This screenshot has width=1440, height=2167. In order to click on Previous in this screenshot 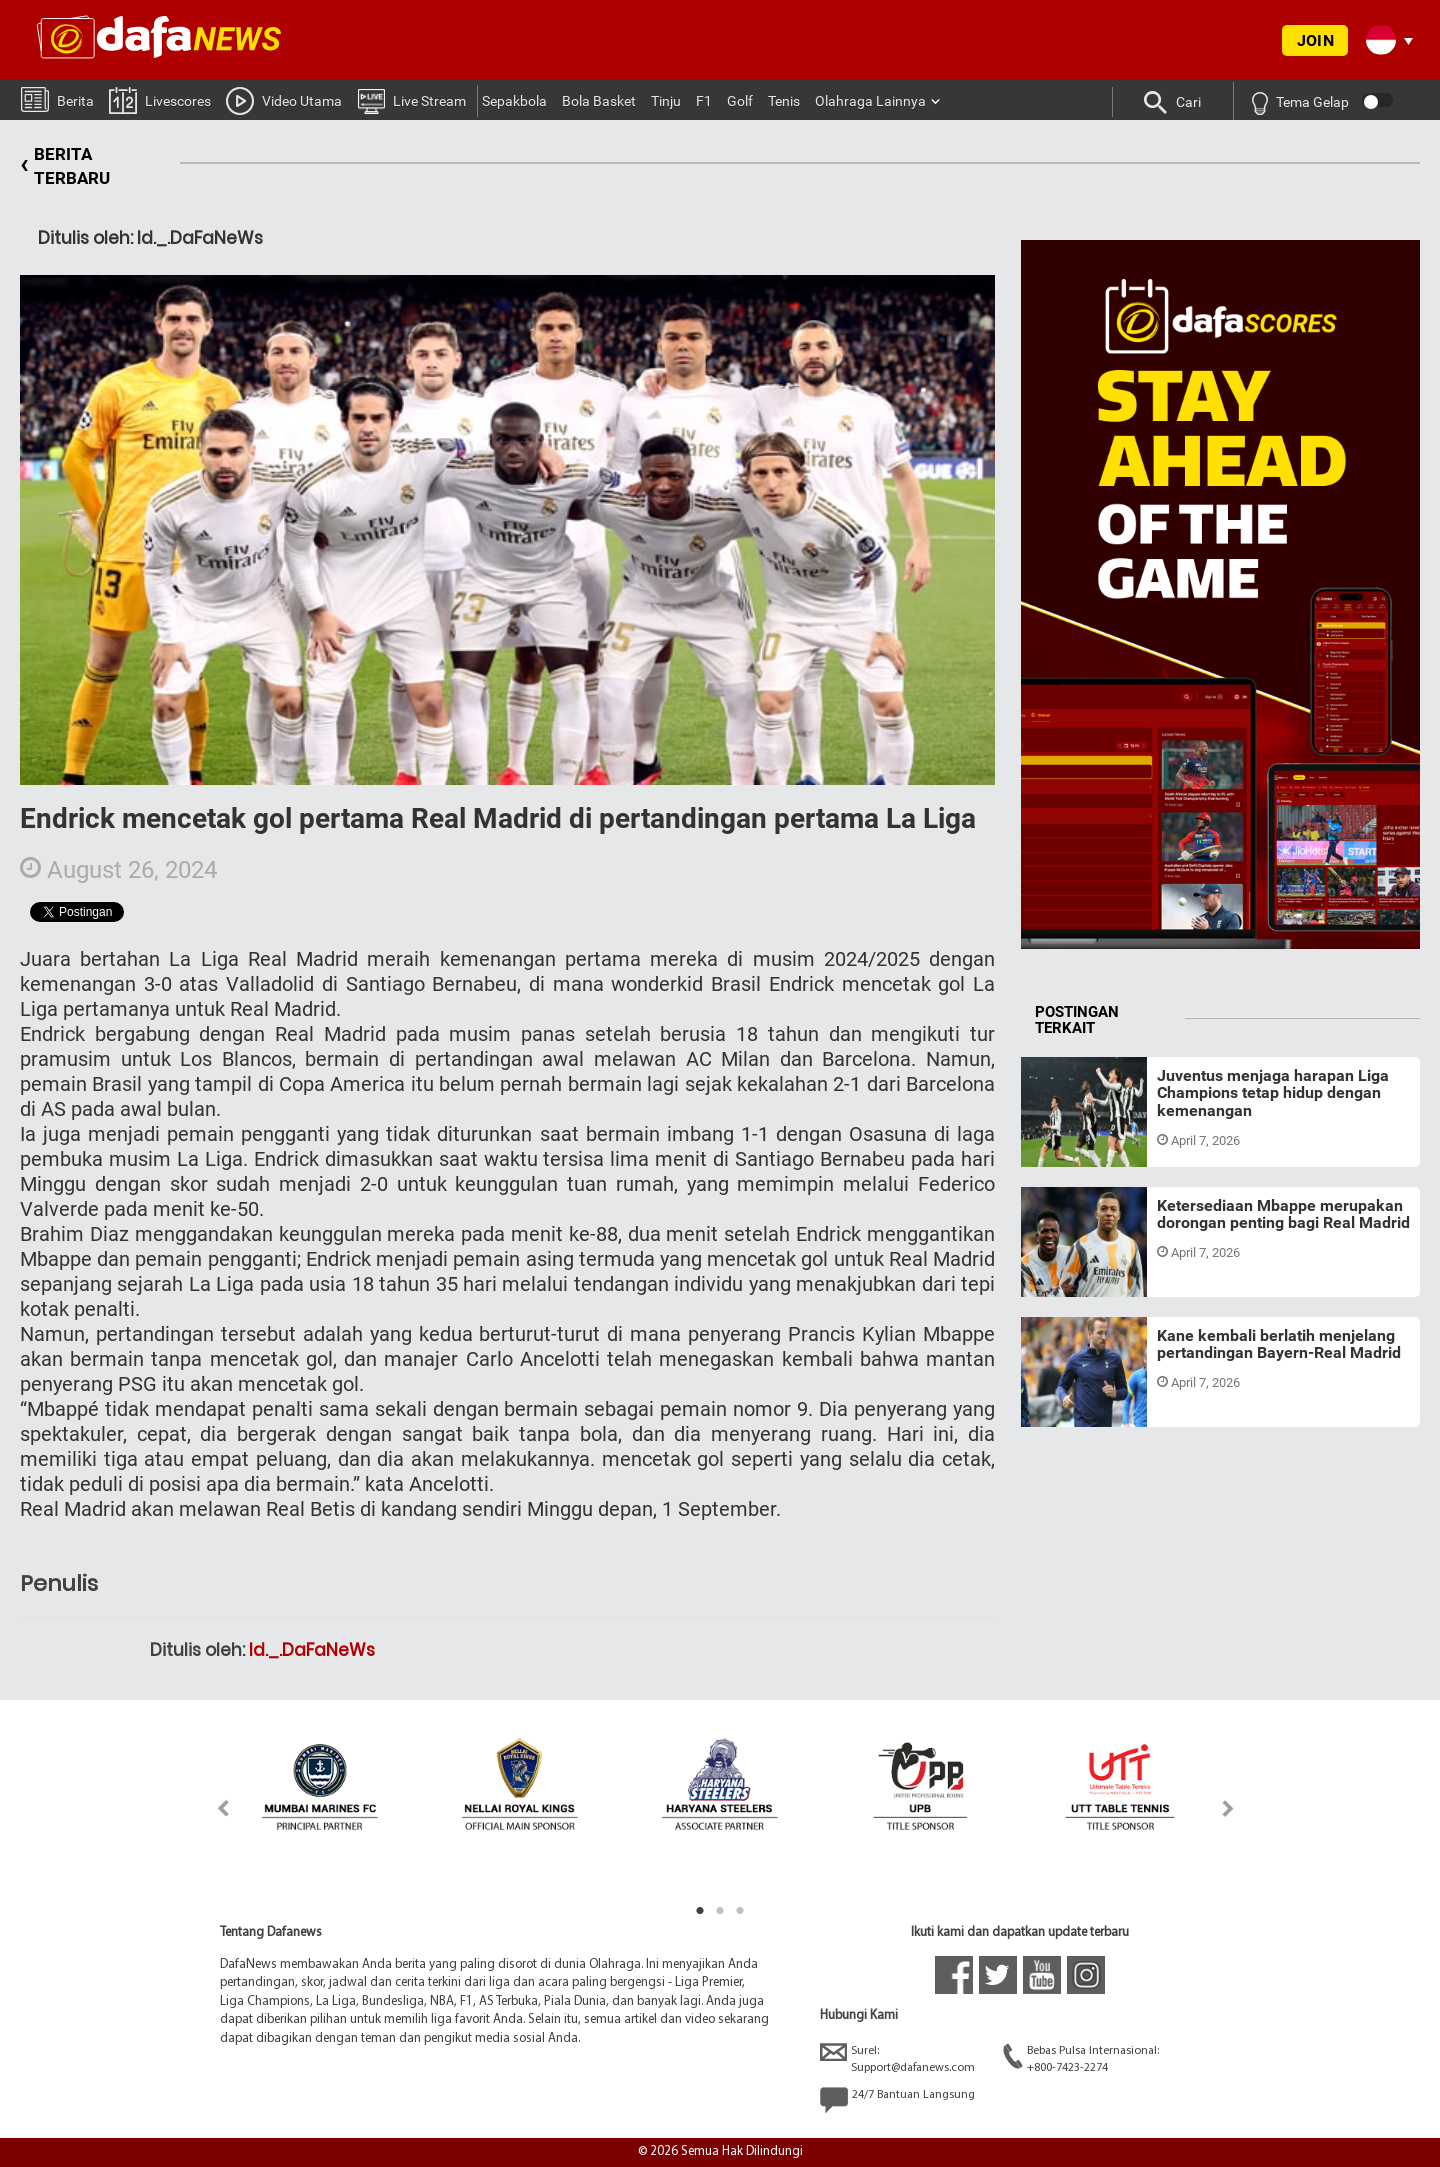, I will do `click(211, 1808)`.